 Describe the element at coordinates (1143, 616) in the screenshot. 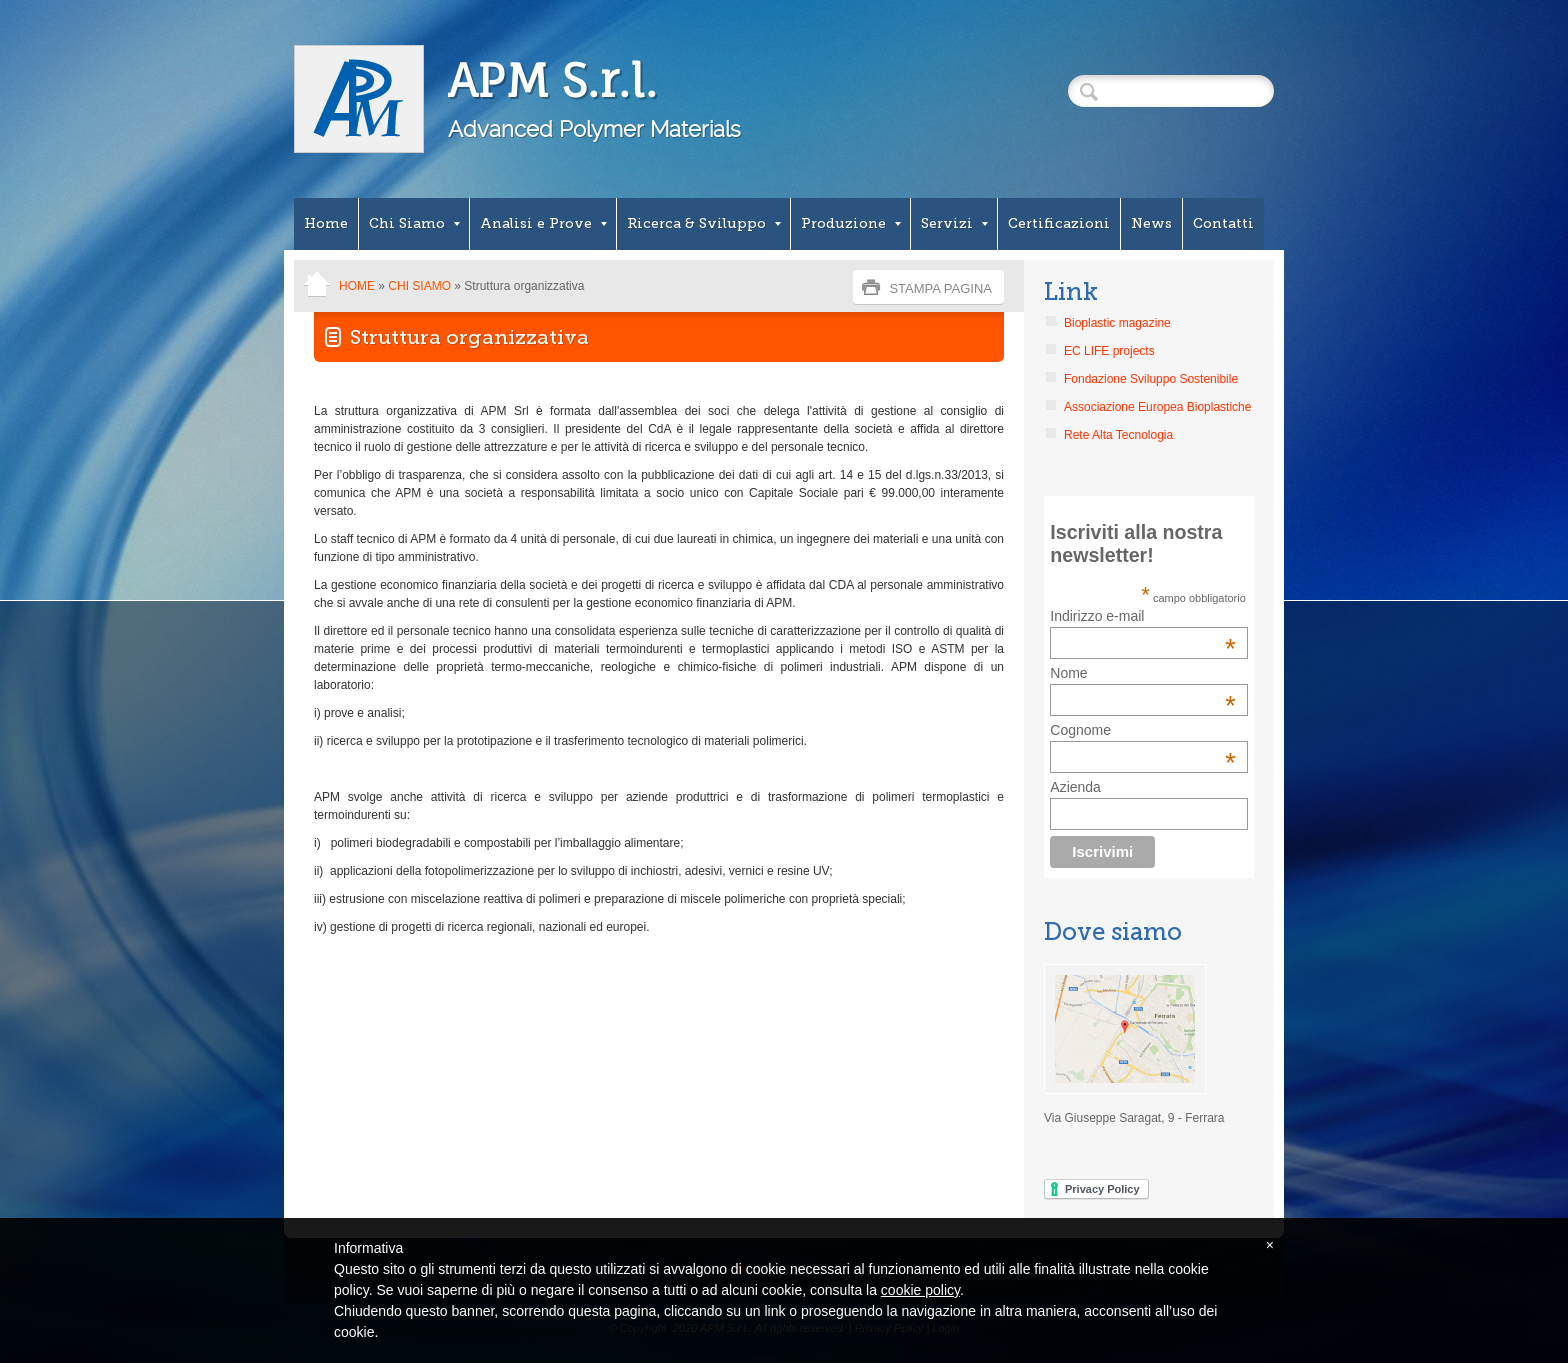

I see `Indirizzo e-mail` at that location.